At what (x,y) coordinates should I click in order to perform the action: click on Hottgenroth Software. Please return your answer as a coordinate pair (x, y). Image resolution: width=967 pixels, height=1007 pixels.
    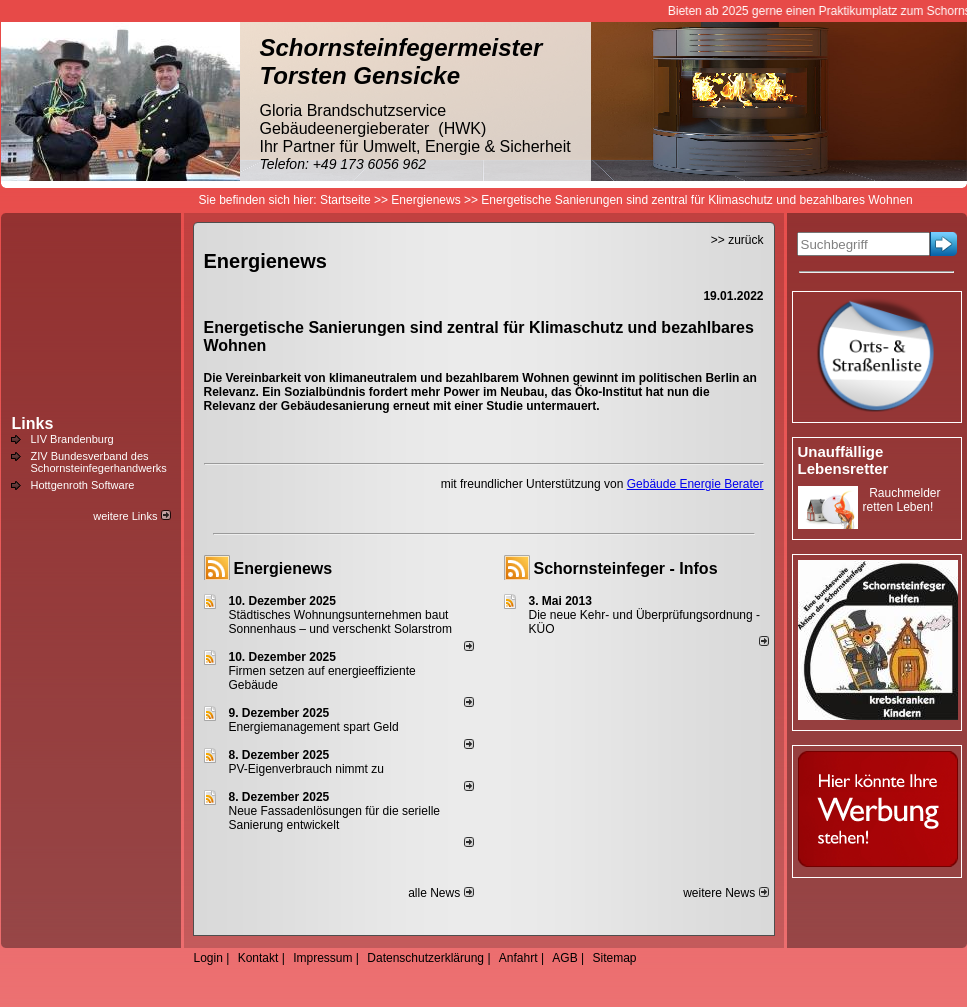
    Looking at the image, I should click on (83, 485).